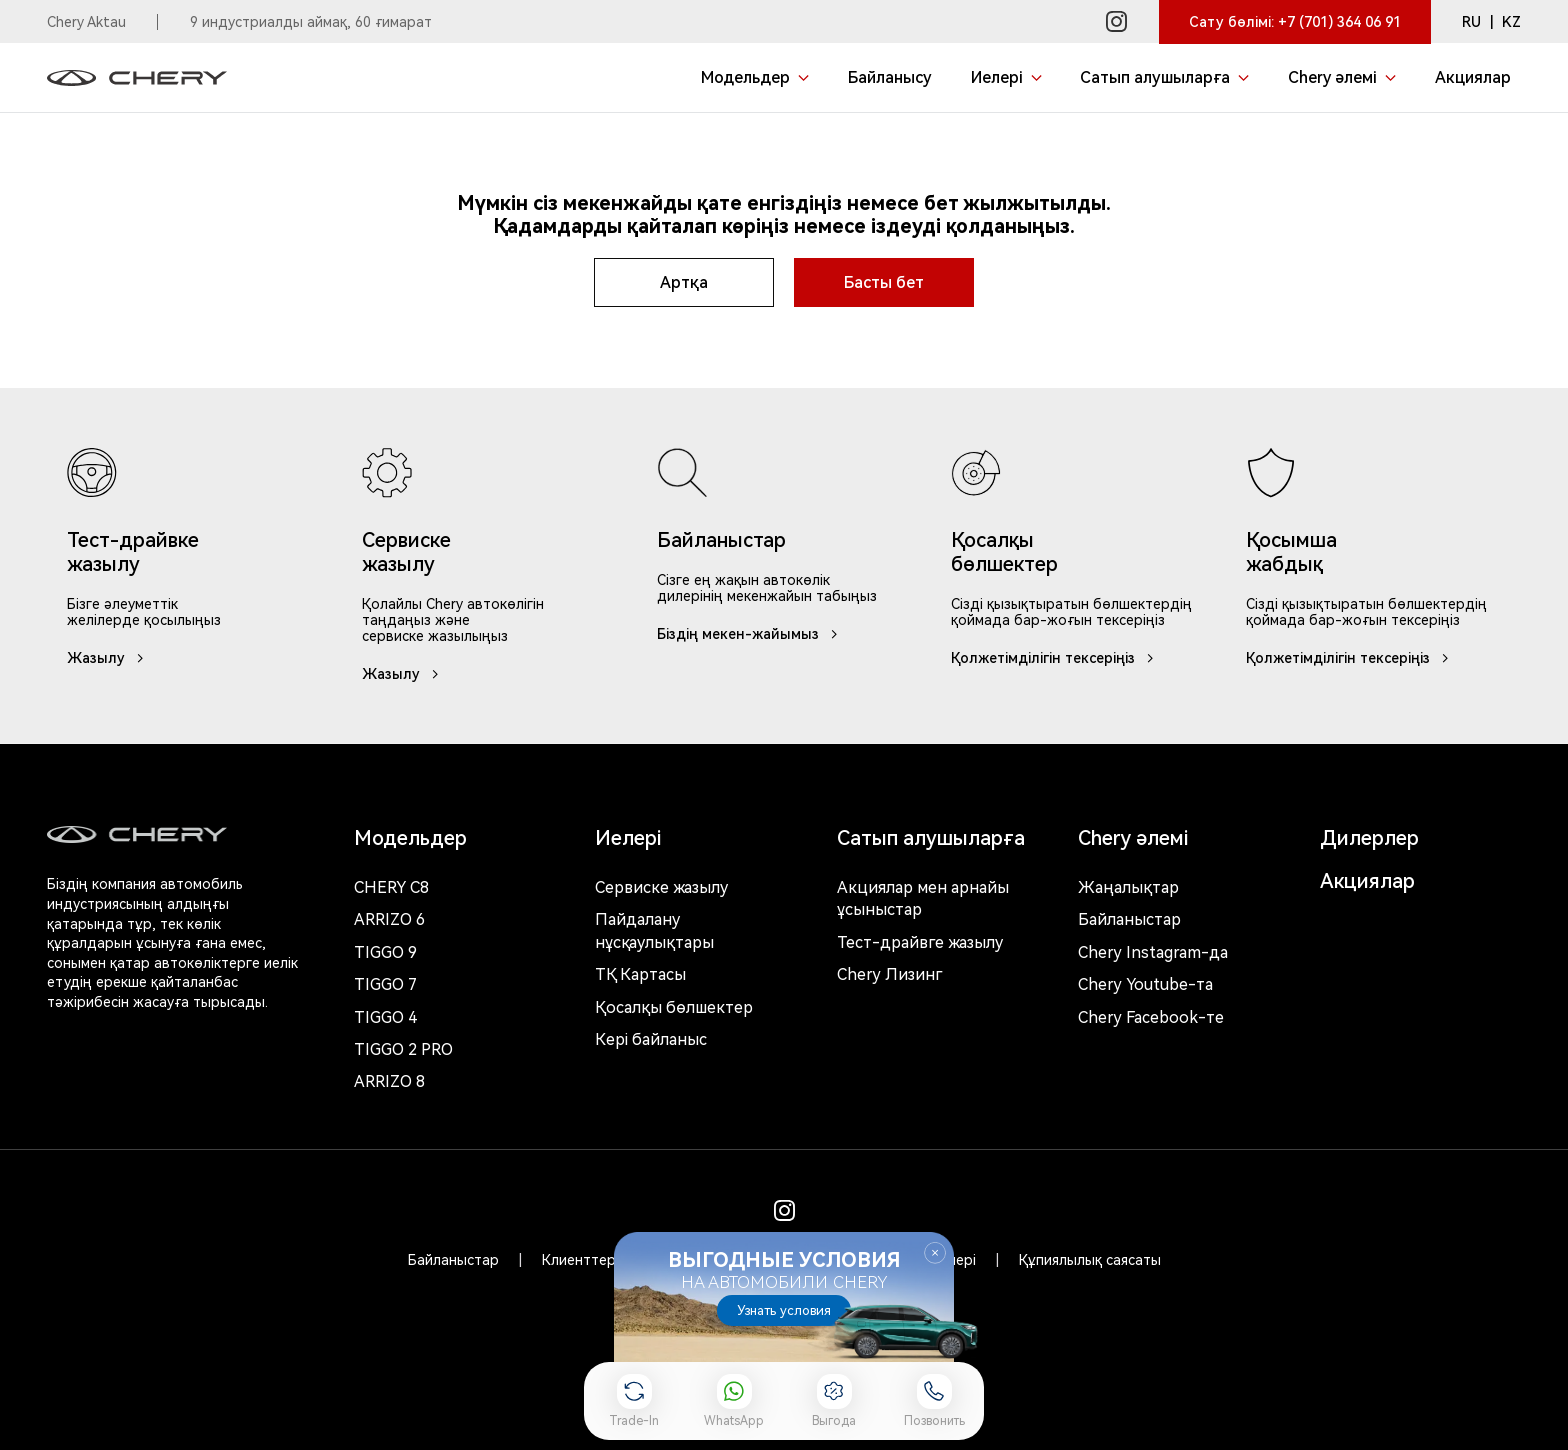 Image resolution: width=1568 pixels, height=1450 pixels. I want to click on Дилерлер, so click(1369, 838).